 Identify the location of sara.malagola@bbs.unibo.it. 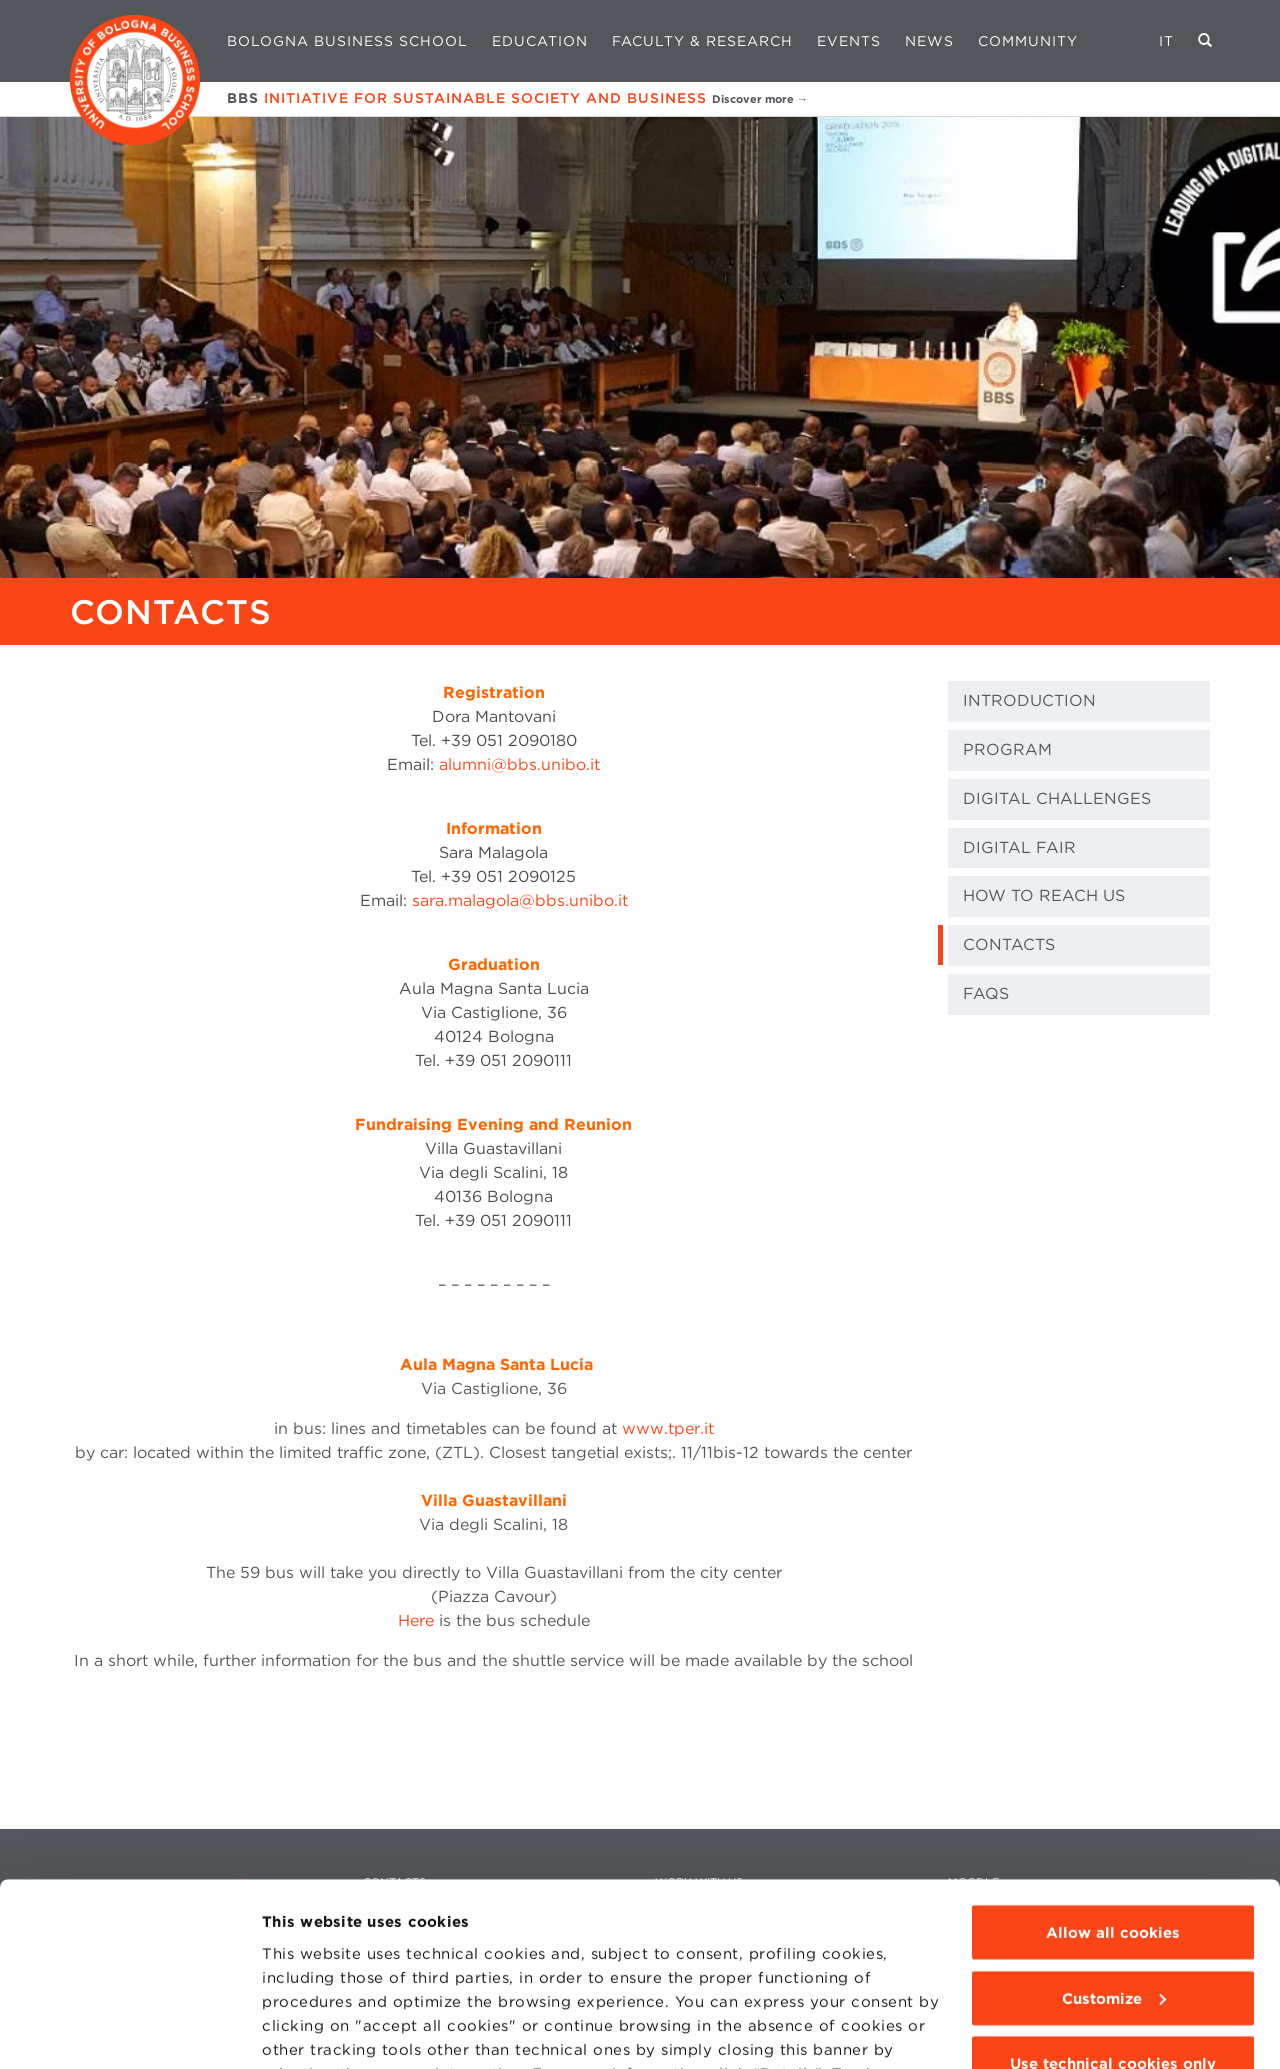
(520, 900).